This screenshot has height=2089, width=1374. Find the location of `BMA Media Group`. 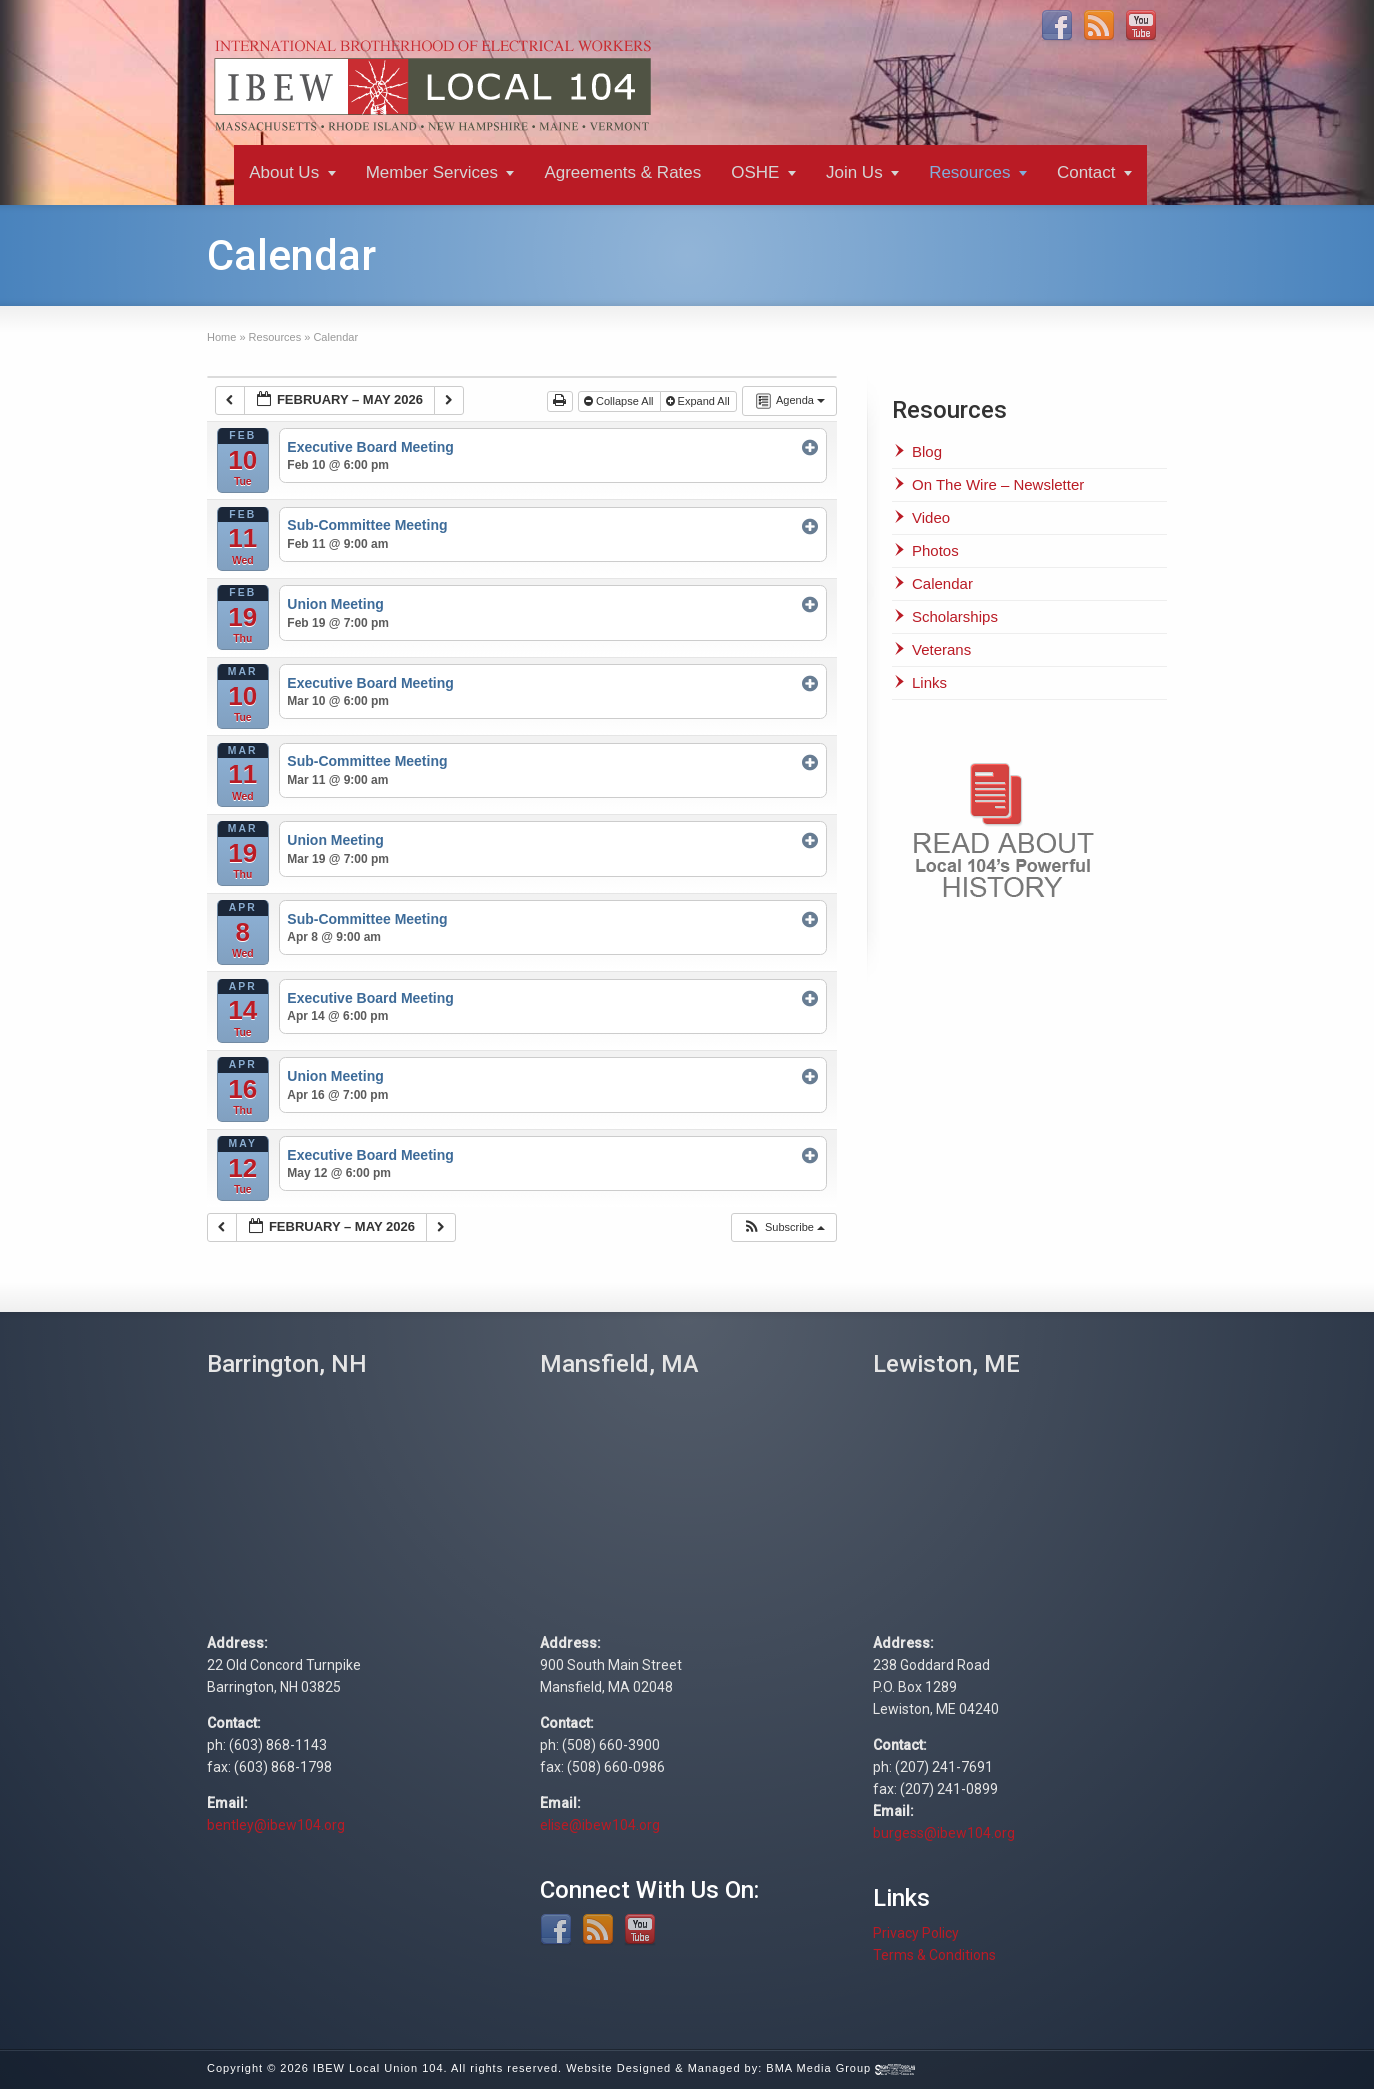

BMA Media Group is located at coordinates (840, 2068).